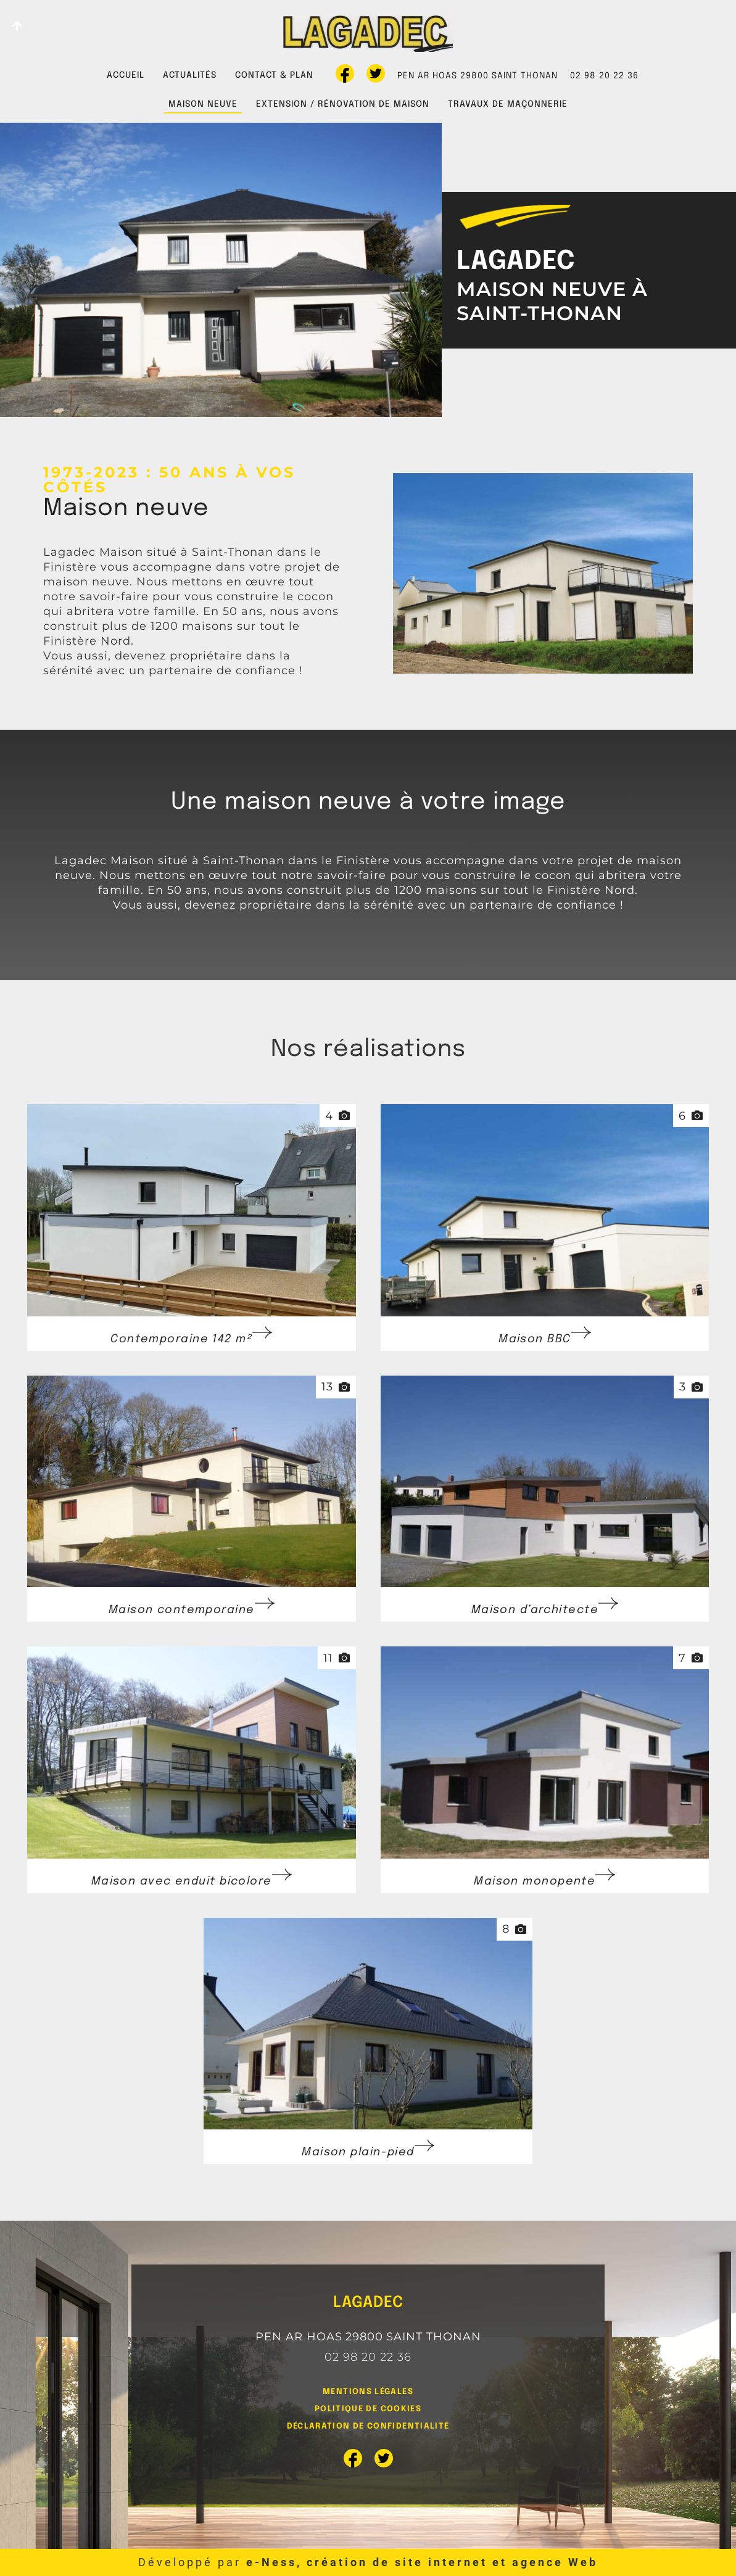  Describe the element at coordinates (190, 75) in the screenshot. I see `Actualités` at that location.